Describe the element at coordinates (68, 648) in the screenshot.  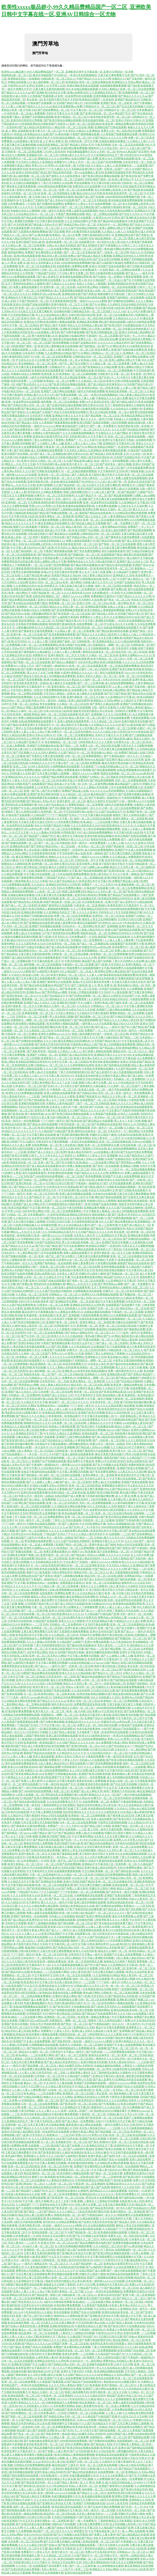
I see `国产黄频免费高清视频` at that location.